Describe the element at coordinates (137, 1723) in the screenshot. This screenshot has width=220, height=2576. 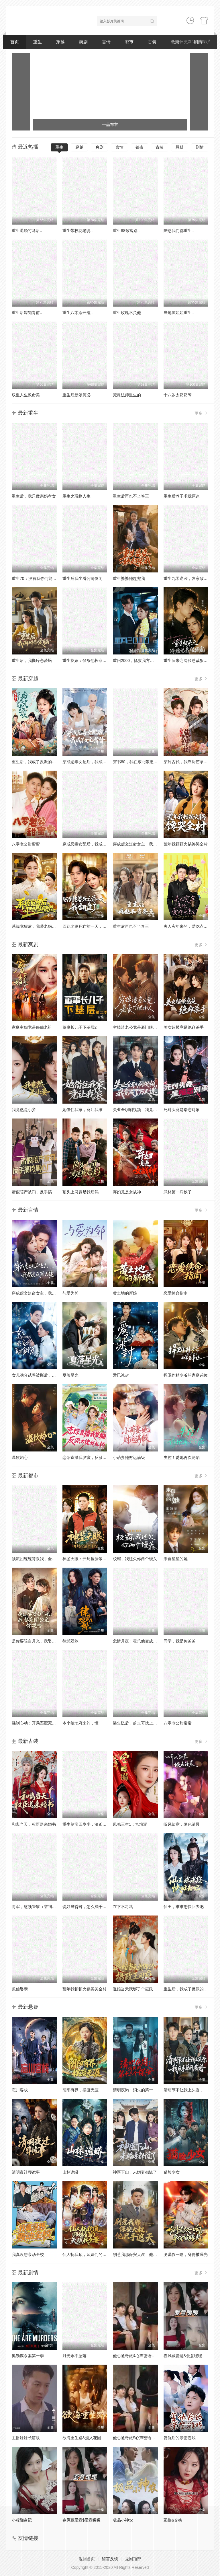
I see `装失忆后，前夫哥找上门了` at that location.